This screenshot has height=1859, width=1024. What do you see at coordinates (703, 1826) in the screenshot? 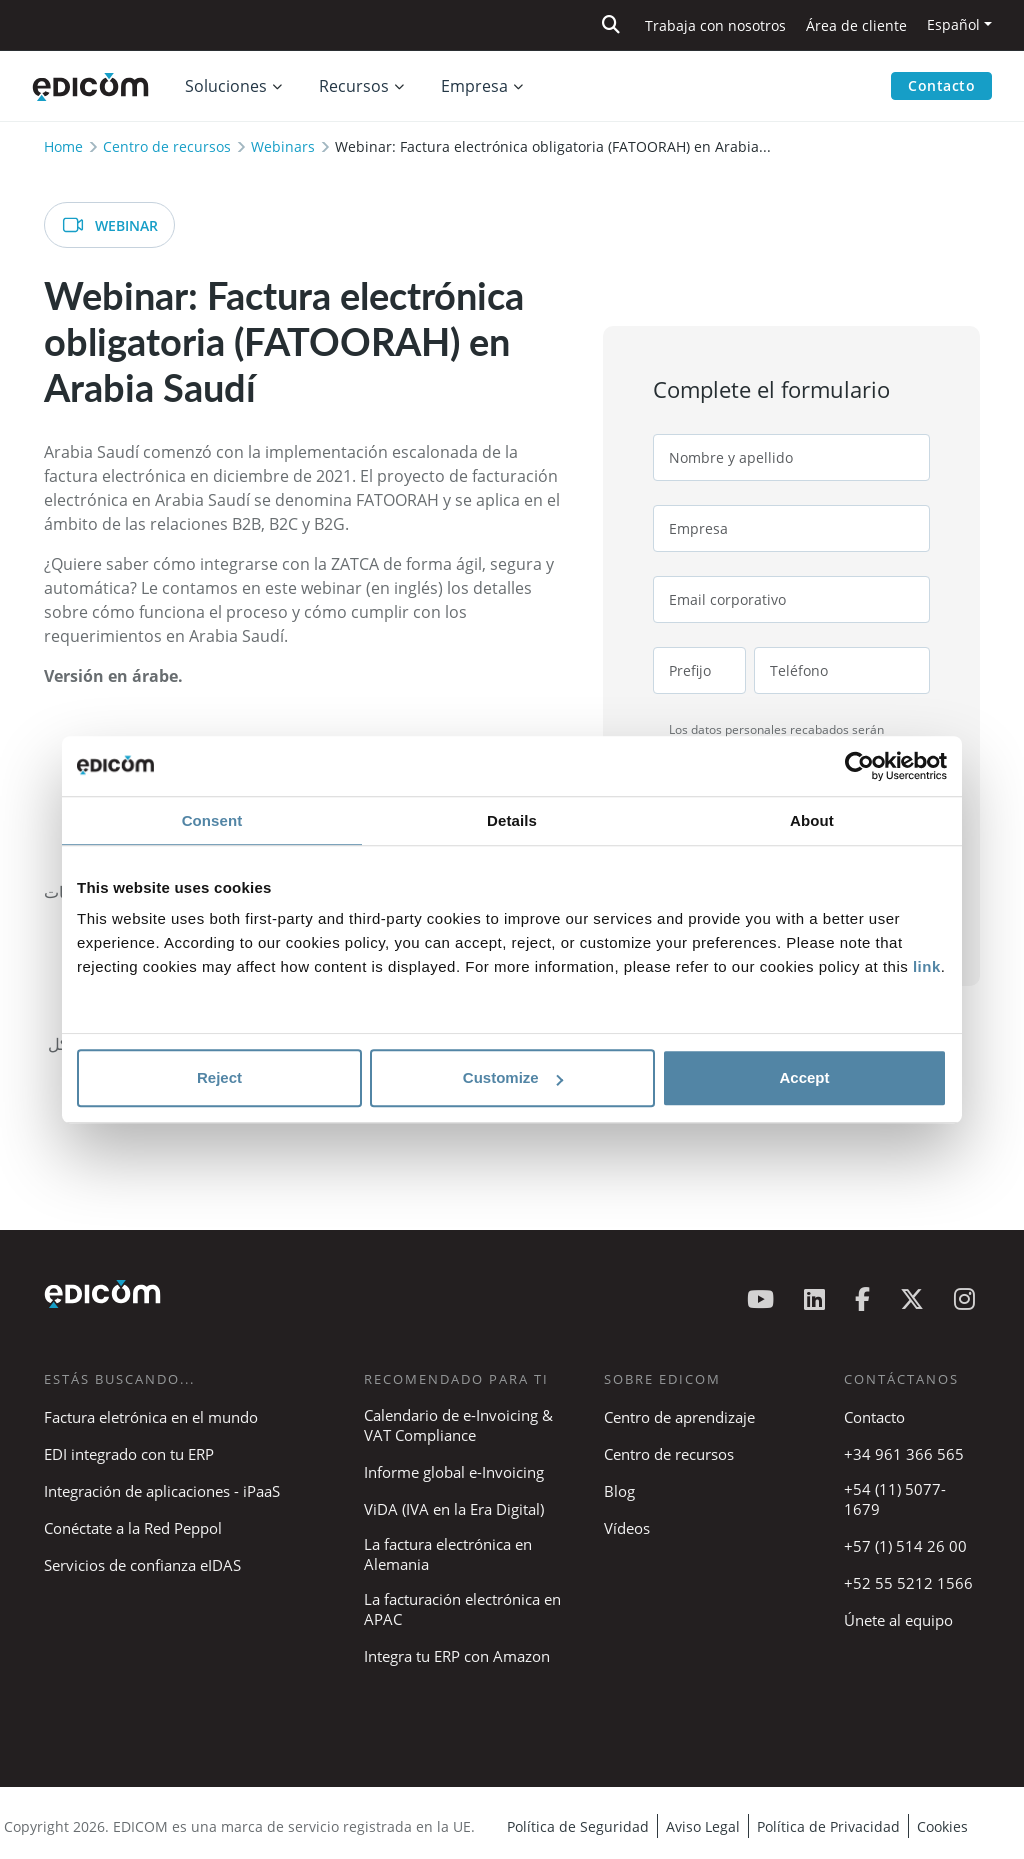
I see `Aviso Legal` at bounding box center [703, 1826].